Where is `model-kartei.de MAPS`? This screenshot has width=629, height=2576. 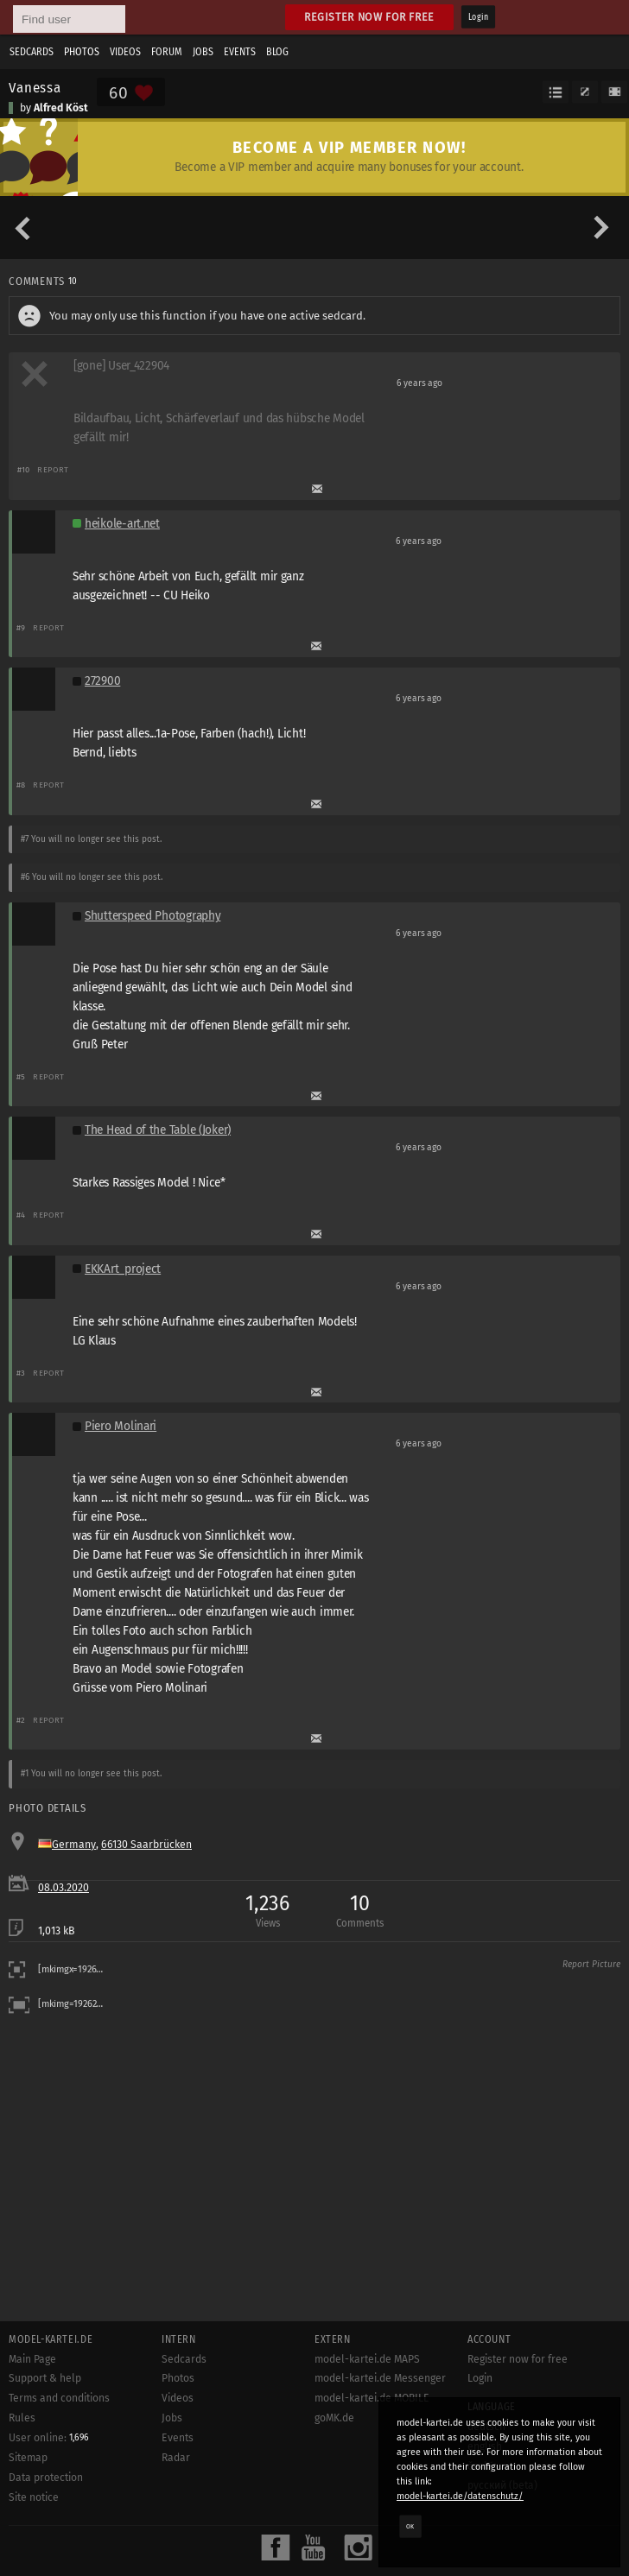 model-kartei.de MAPS is located at coordinates (367, 2359).